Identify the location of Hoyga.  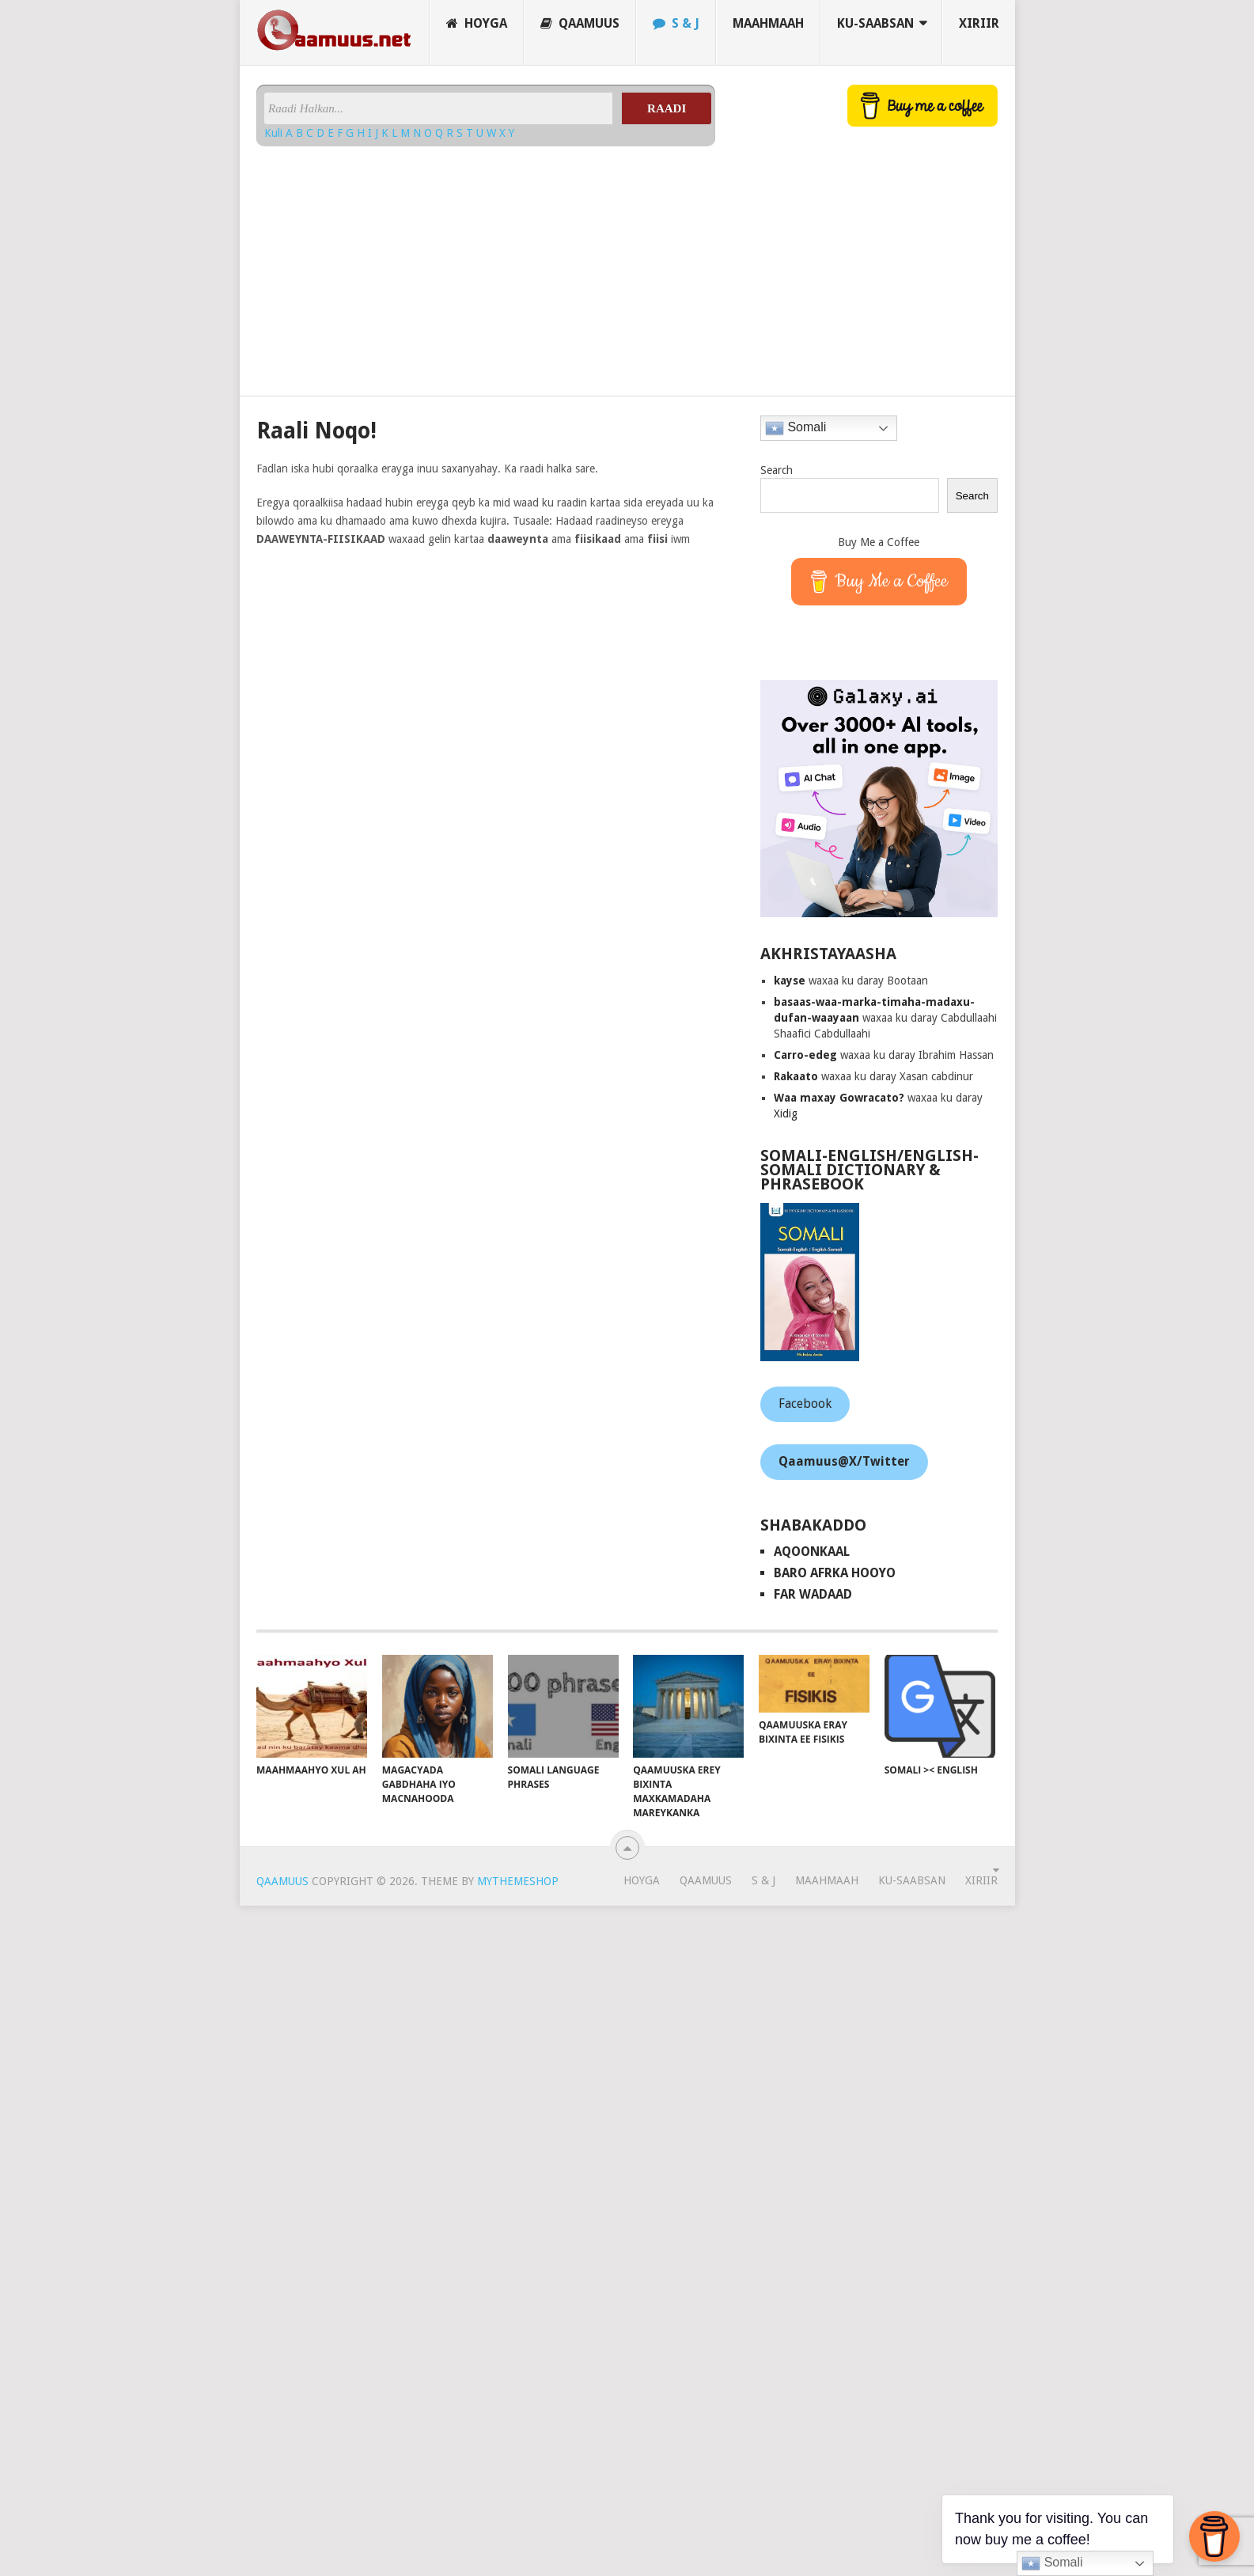
(476, 23).